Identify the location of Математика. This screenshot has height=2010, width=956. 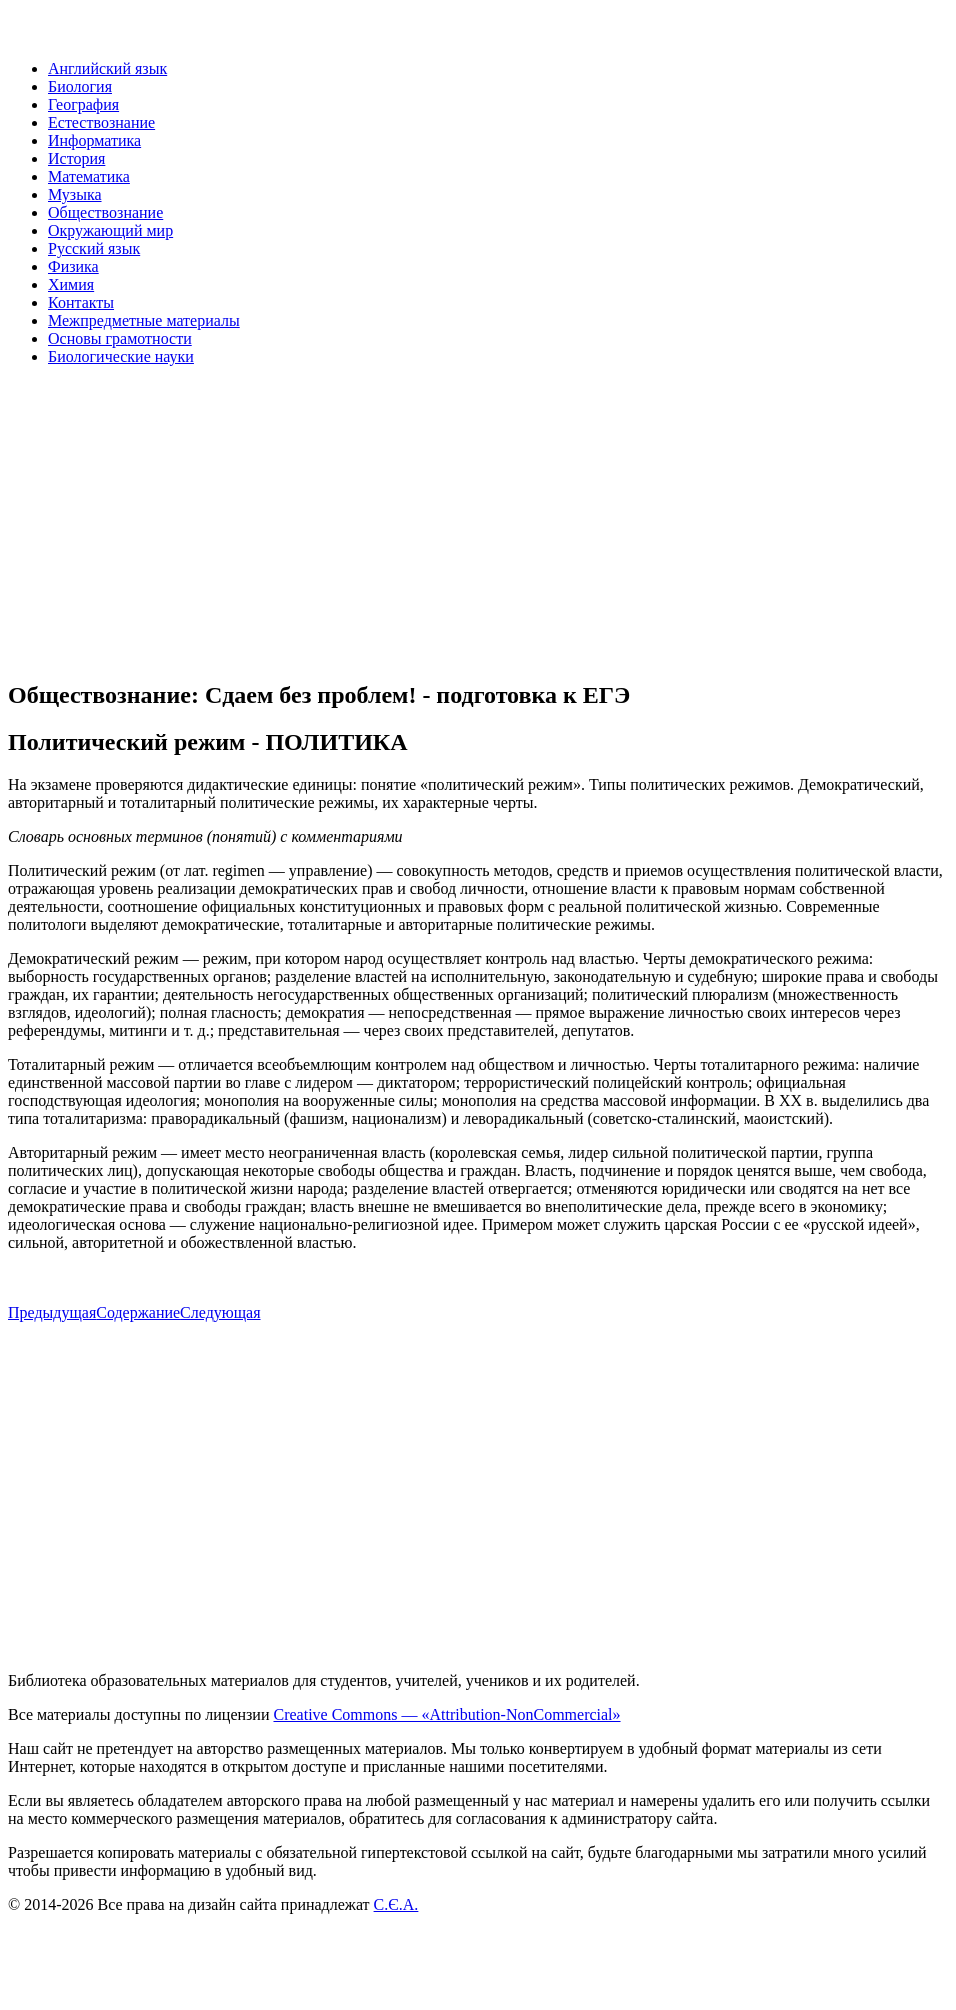
(89, 176).